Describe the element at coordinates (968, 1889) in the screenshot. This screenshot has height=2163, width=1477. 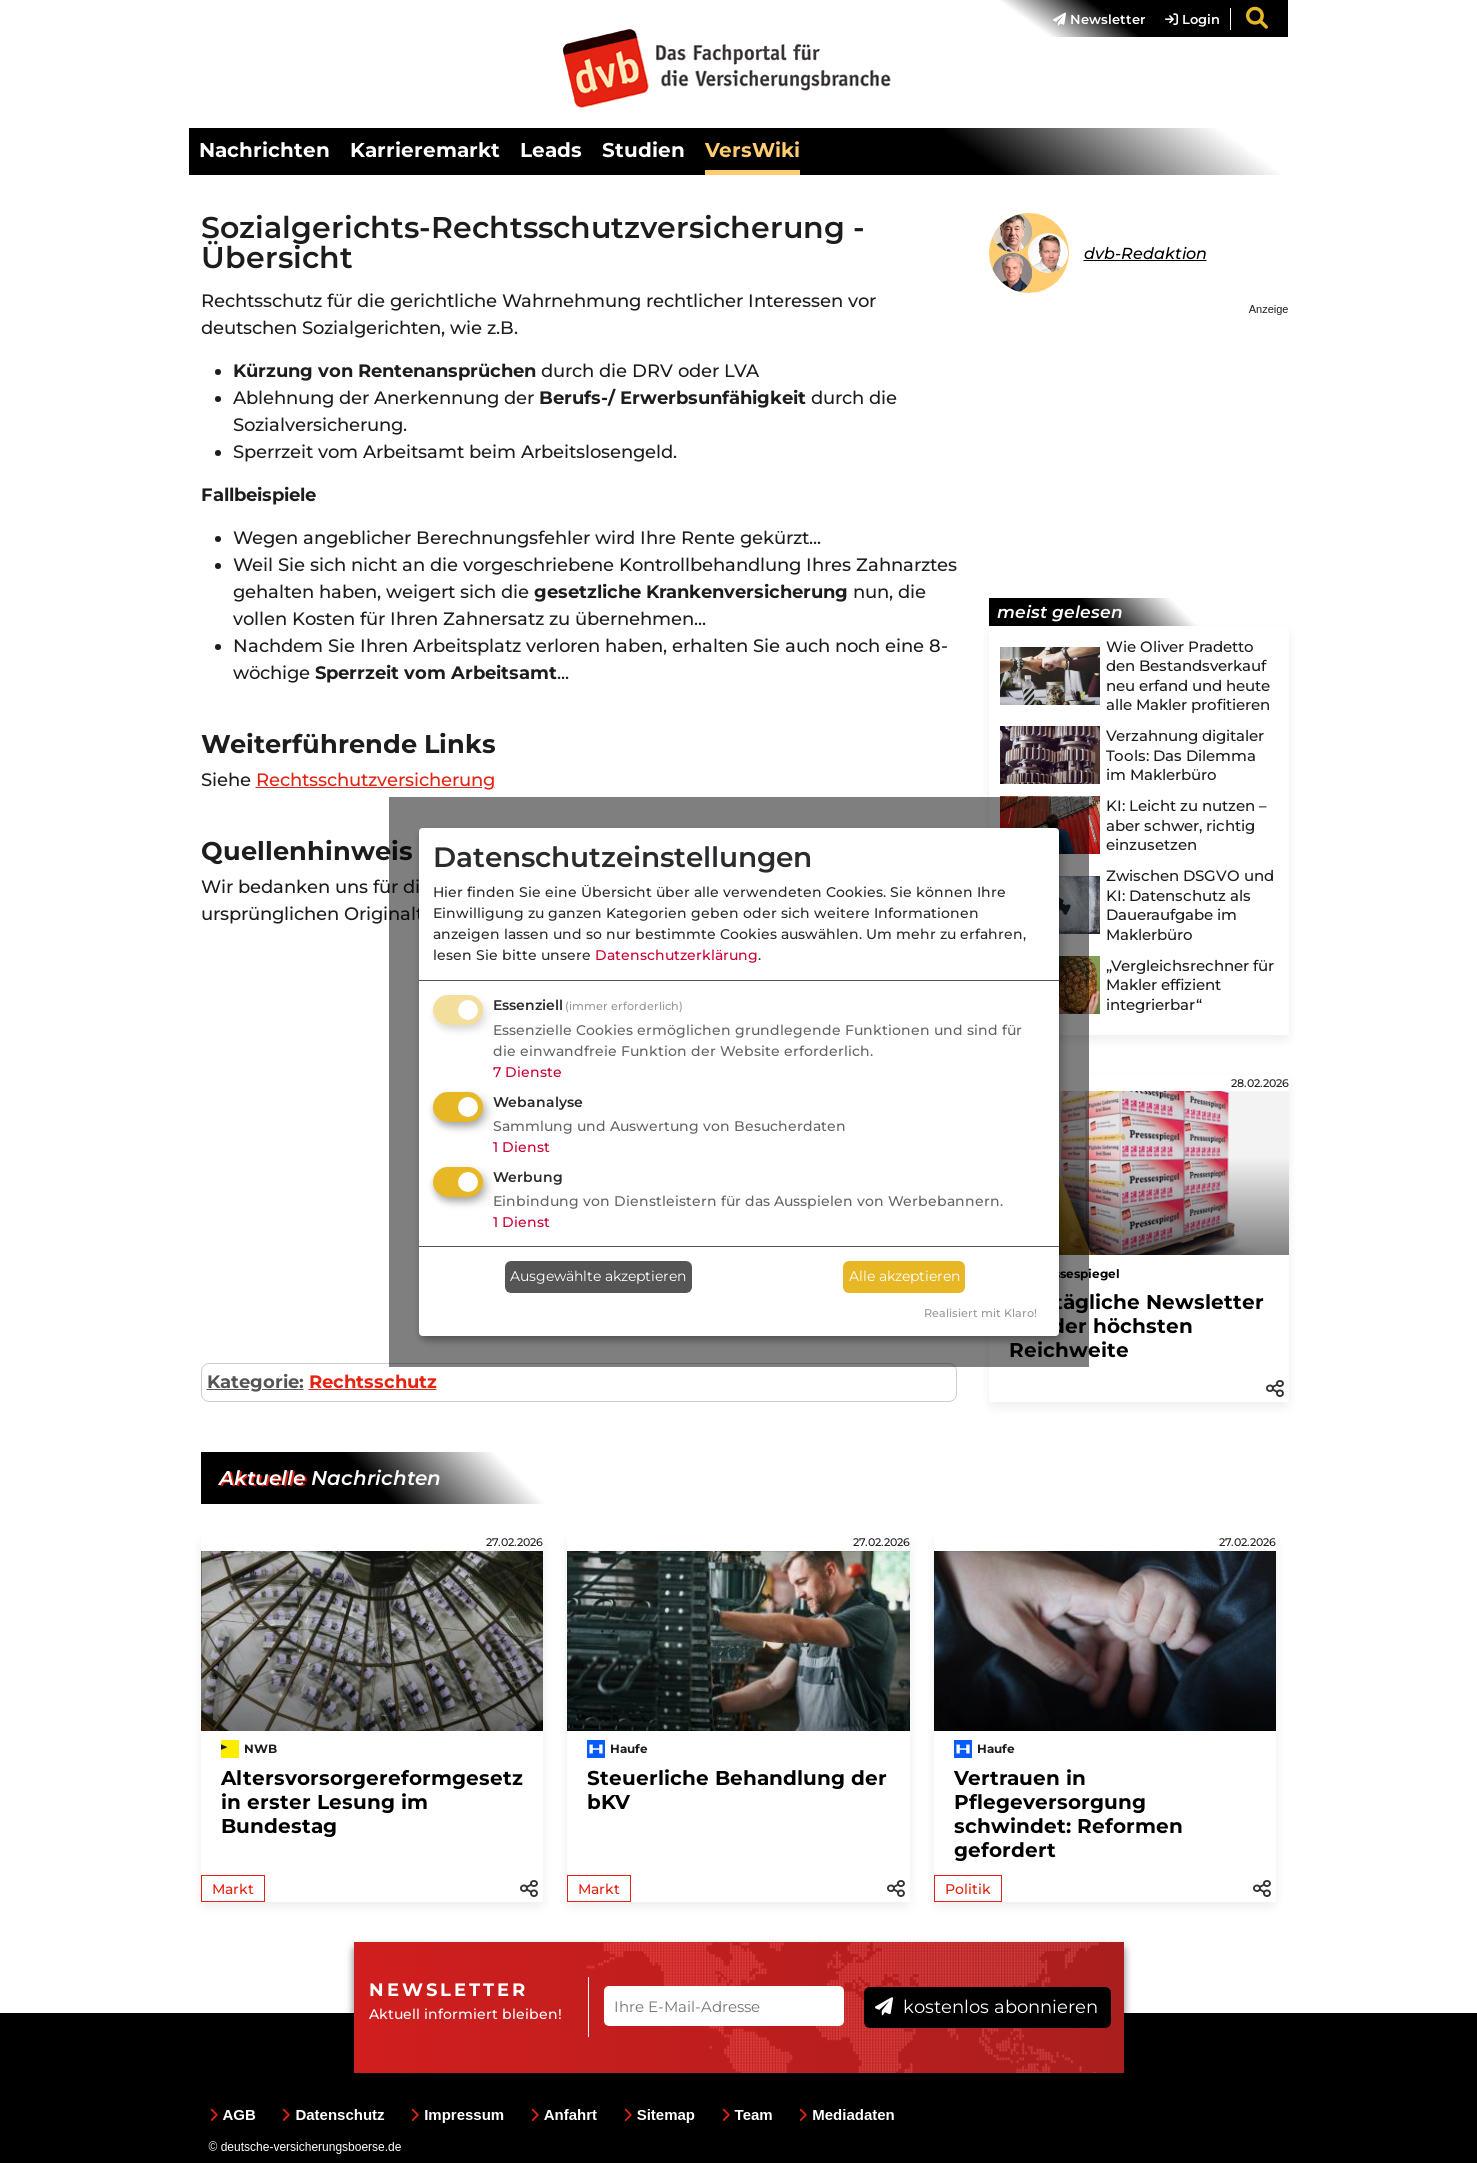
I see `Politik` at that location.